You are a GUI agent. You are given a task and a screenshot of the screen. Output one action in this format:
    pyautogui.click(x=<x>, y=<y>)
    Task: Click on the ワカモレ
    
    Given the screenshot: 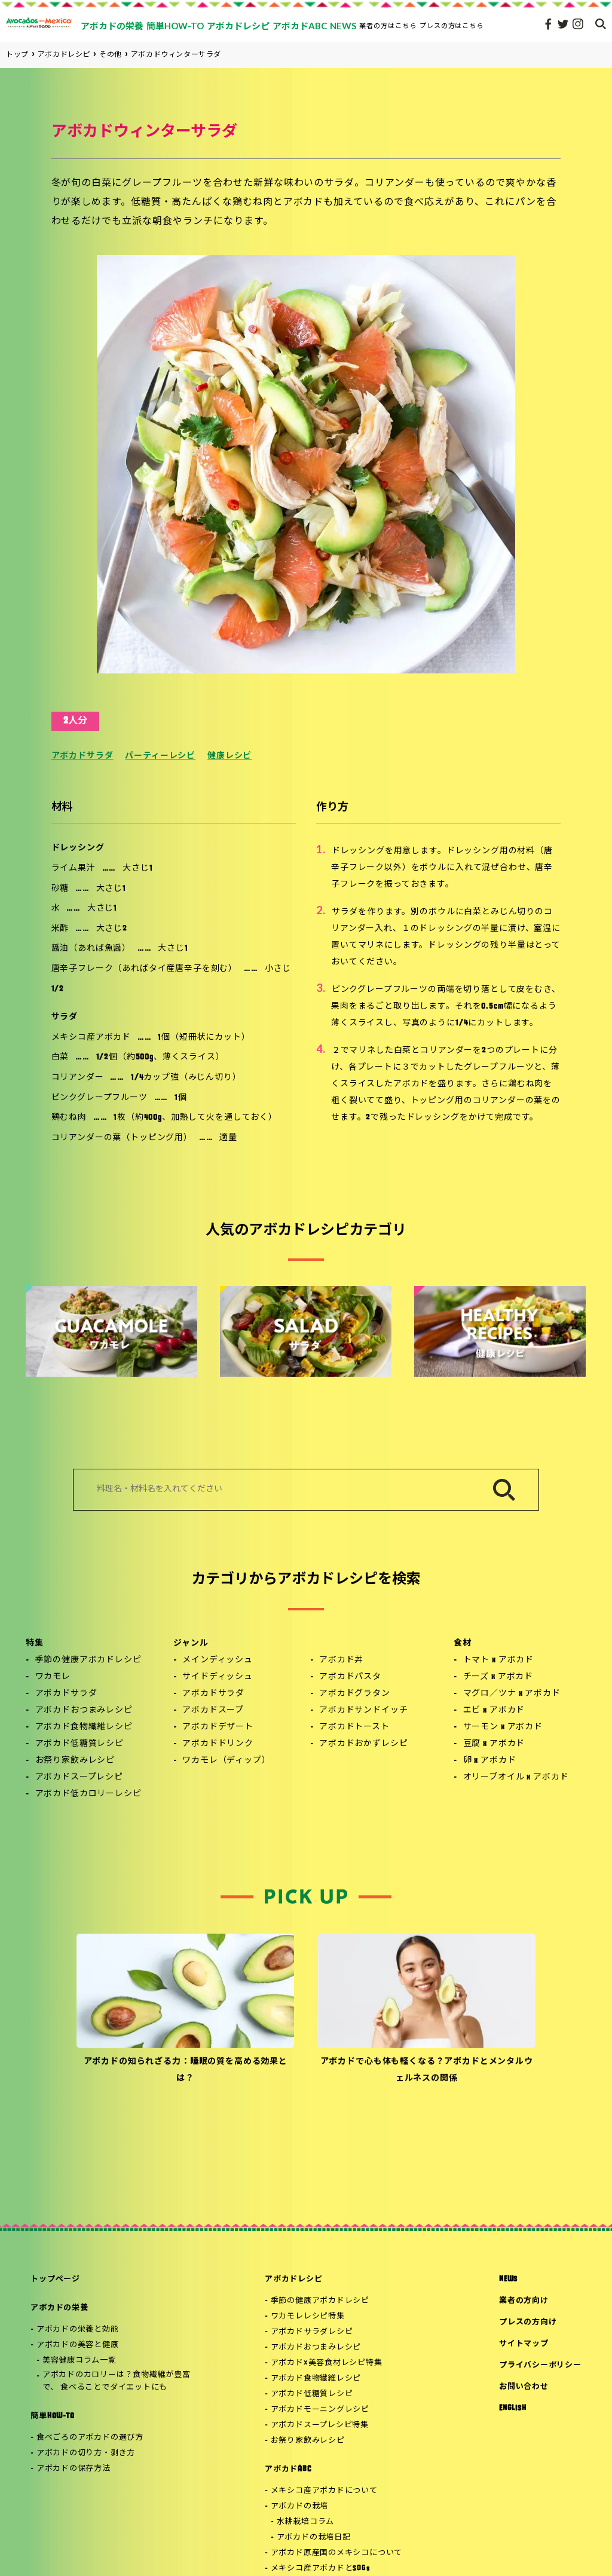 What is the action you would take?
    pyautogui.click(x=53, y=1677)
    